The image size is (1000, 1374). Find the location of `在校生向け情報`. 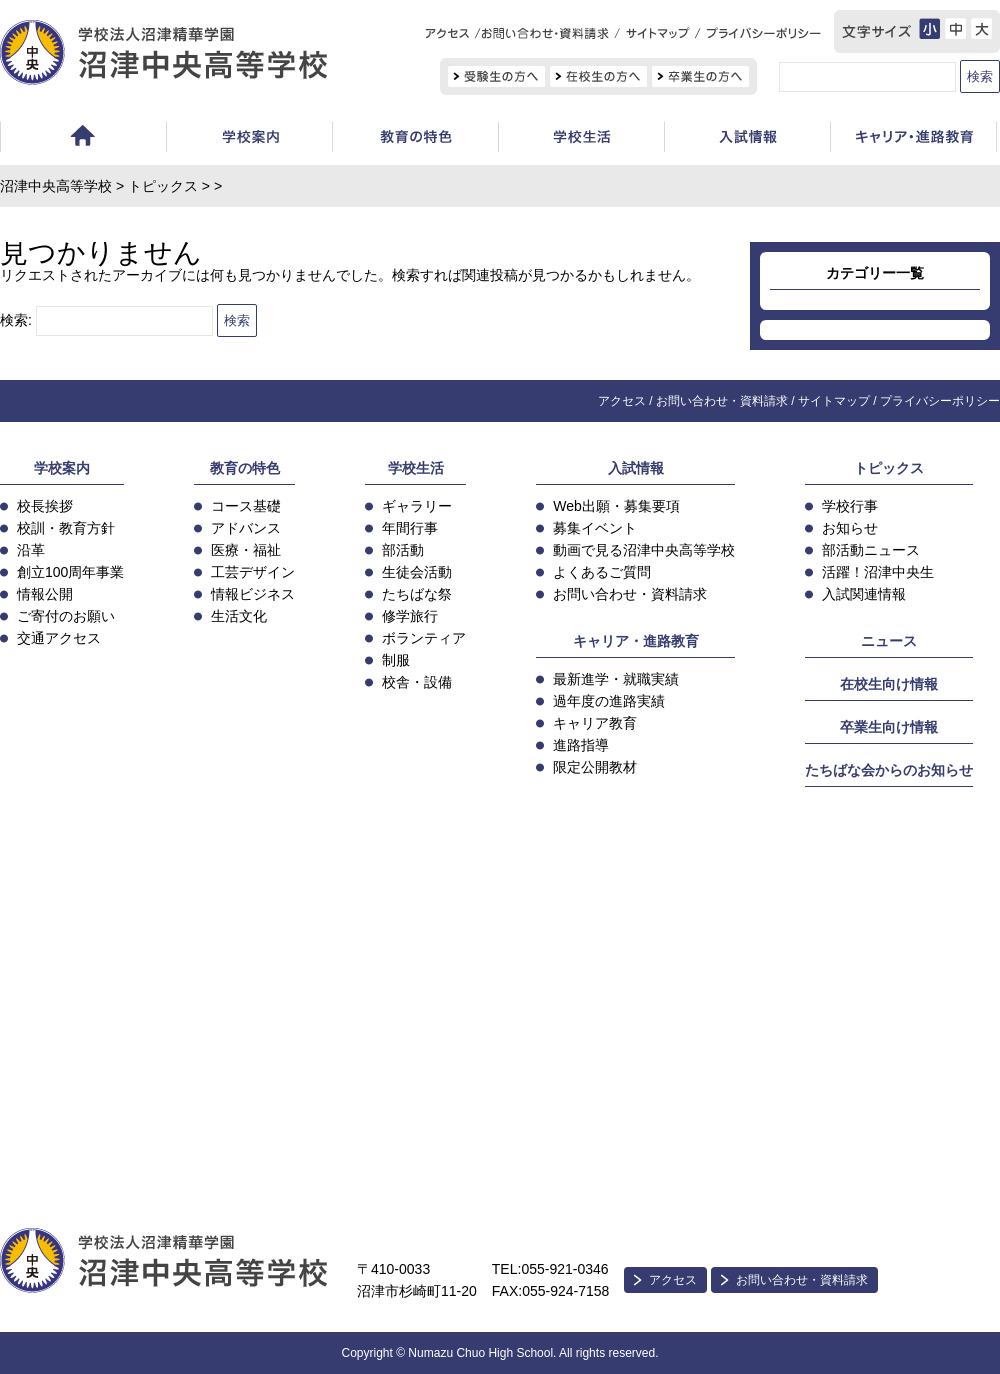

在校生向け情報 is located at coordinates (889, 684).